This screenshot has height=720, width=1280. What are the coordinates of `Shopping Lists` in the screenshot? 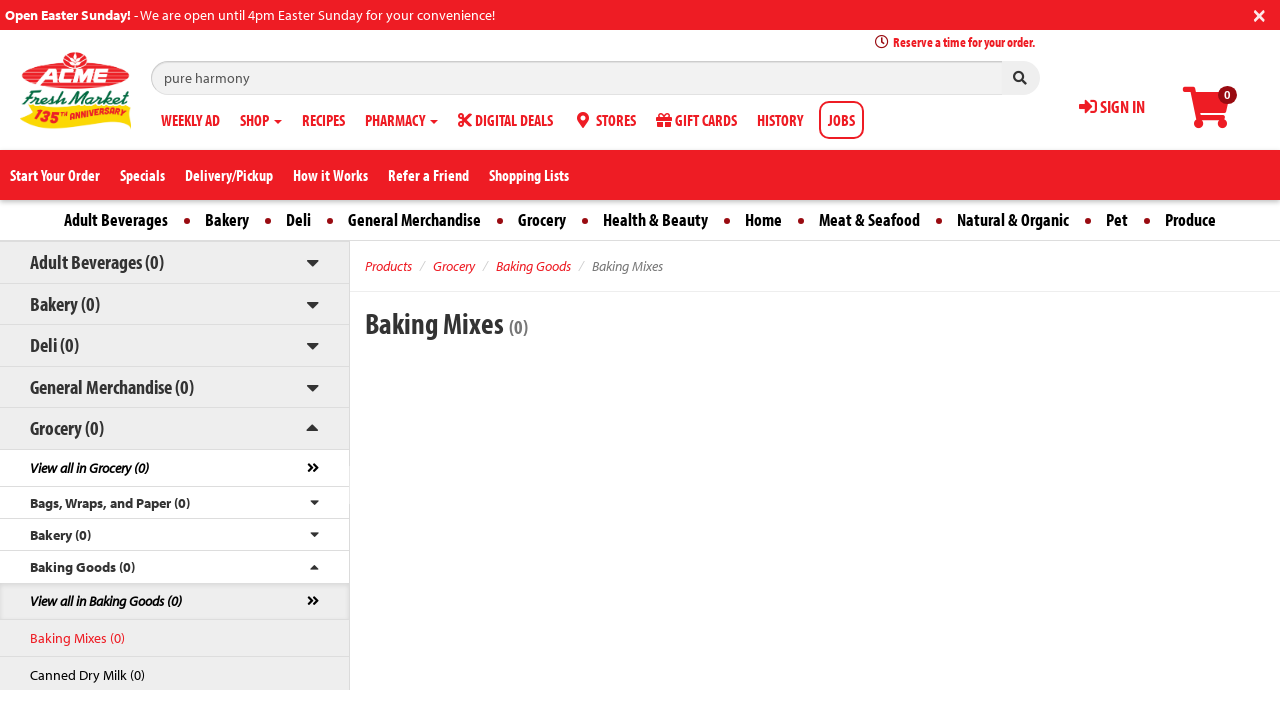 It's located at (529, 175).